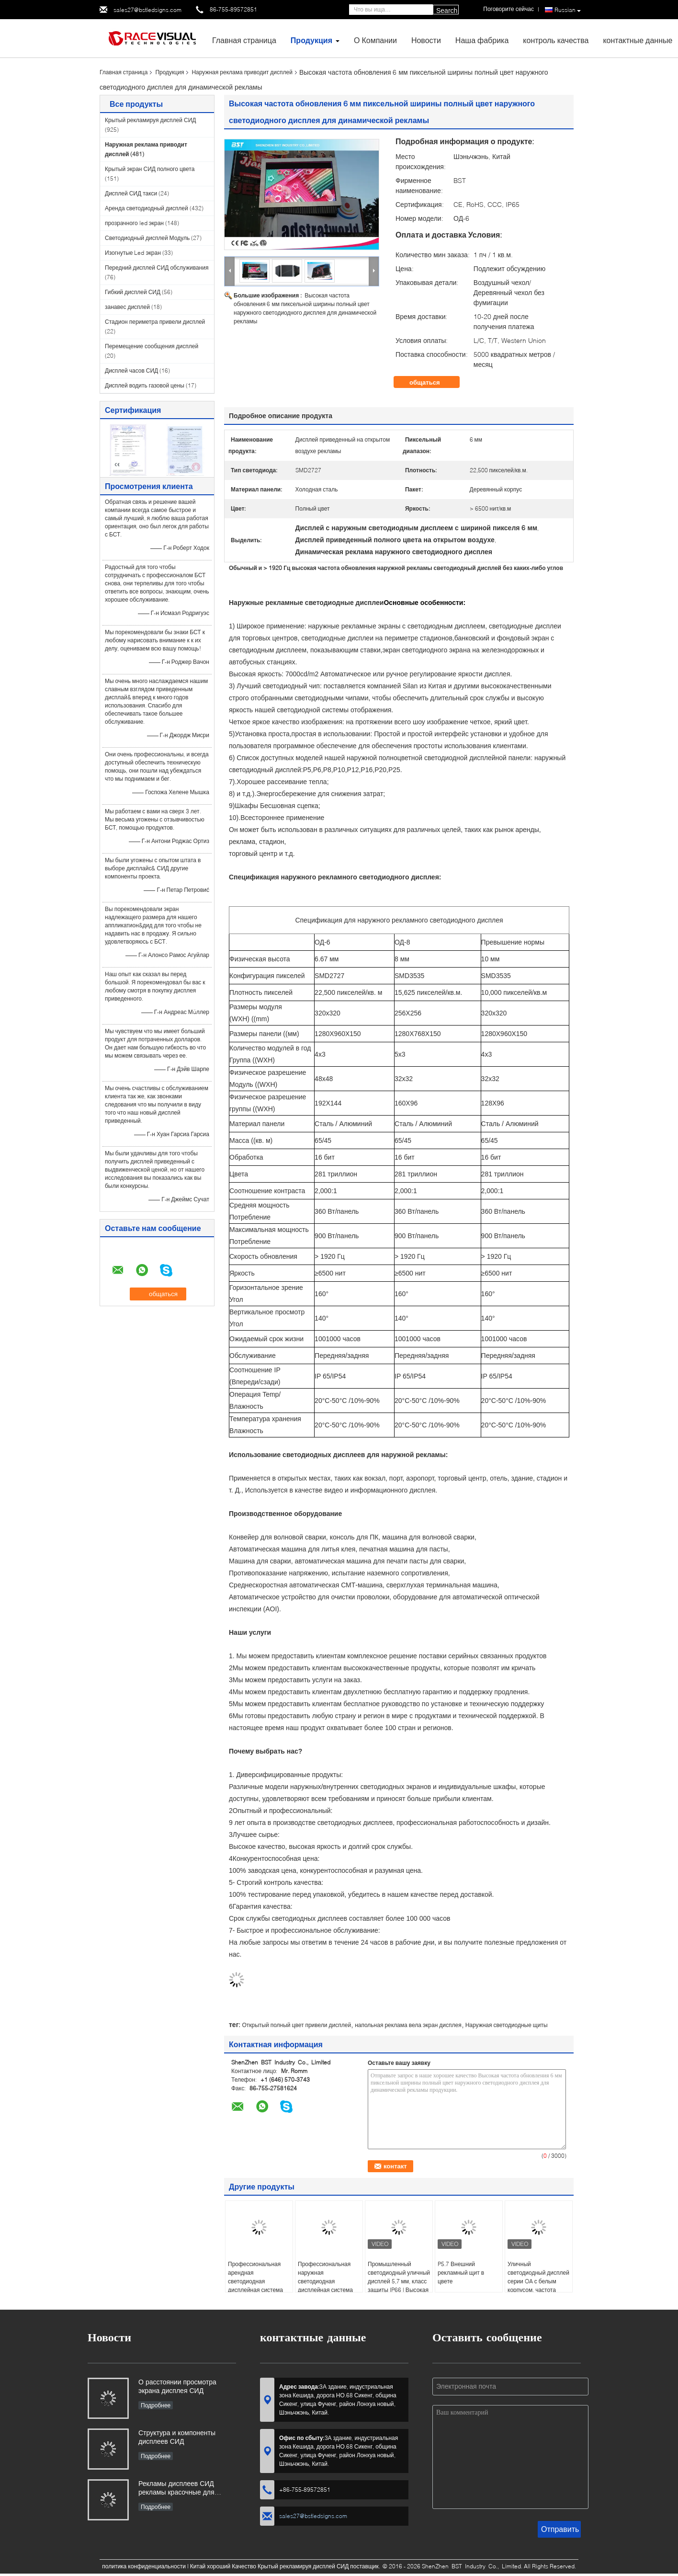 Image resolution: width=678 pixels, height=2576 pixels. Describe the element at coordinates (296, 2025) in the screenshot. I see `Открытый полный цвет привели дисплей` at that location.